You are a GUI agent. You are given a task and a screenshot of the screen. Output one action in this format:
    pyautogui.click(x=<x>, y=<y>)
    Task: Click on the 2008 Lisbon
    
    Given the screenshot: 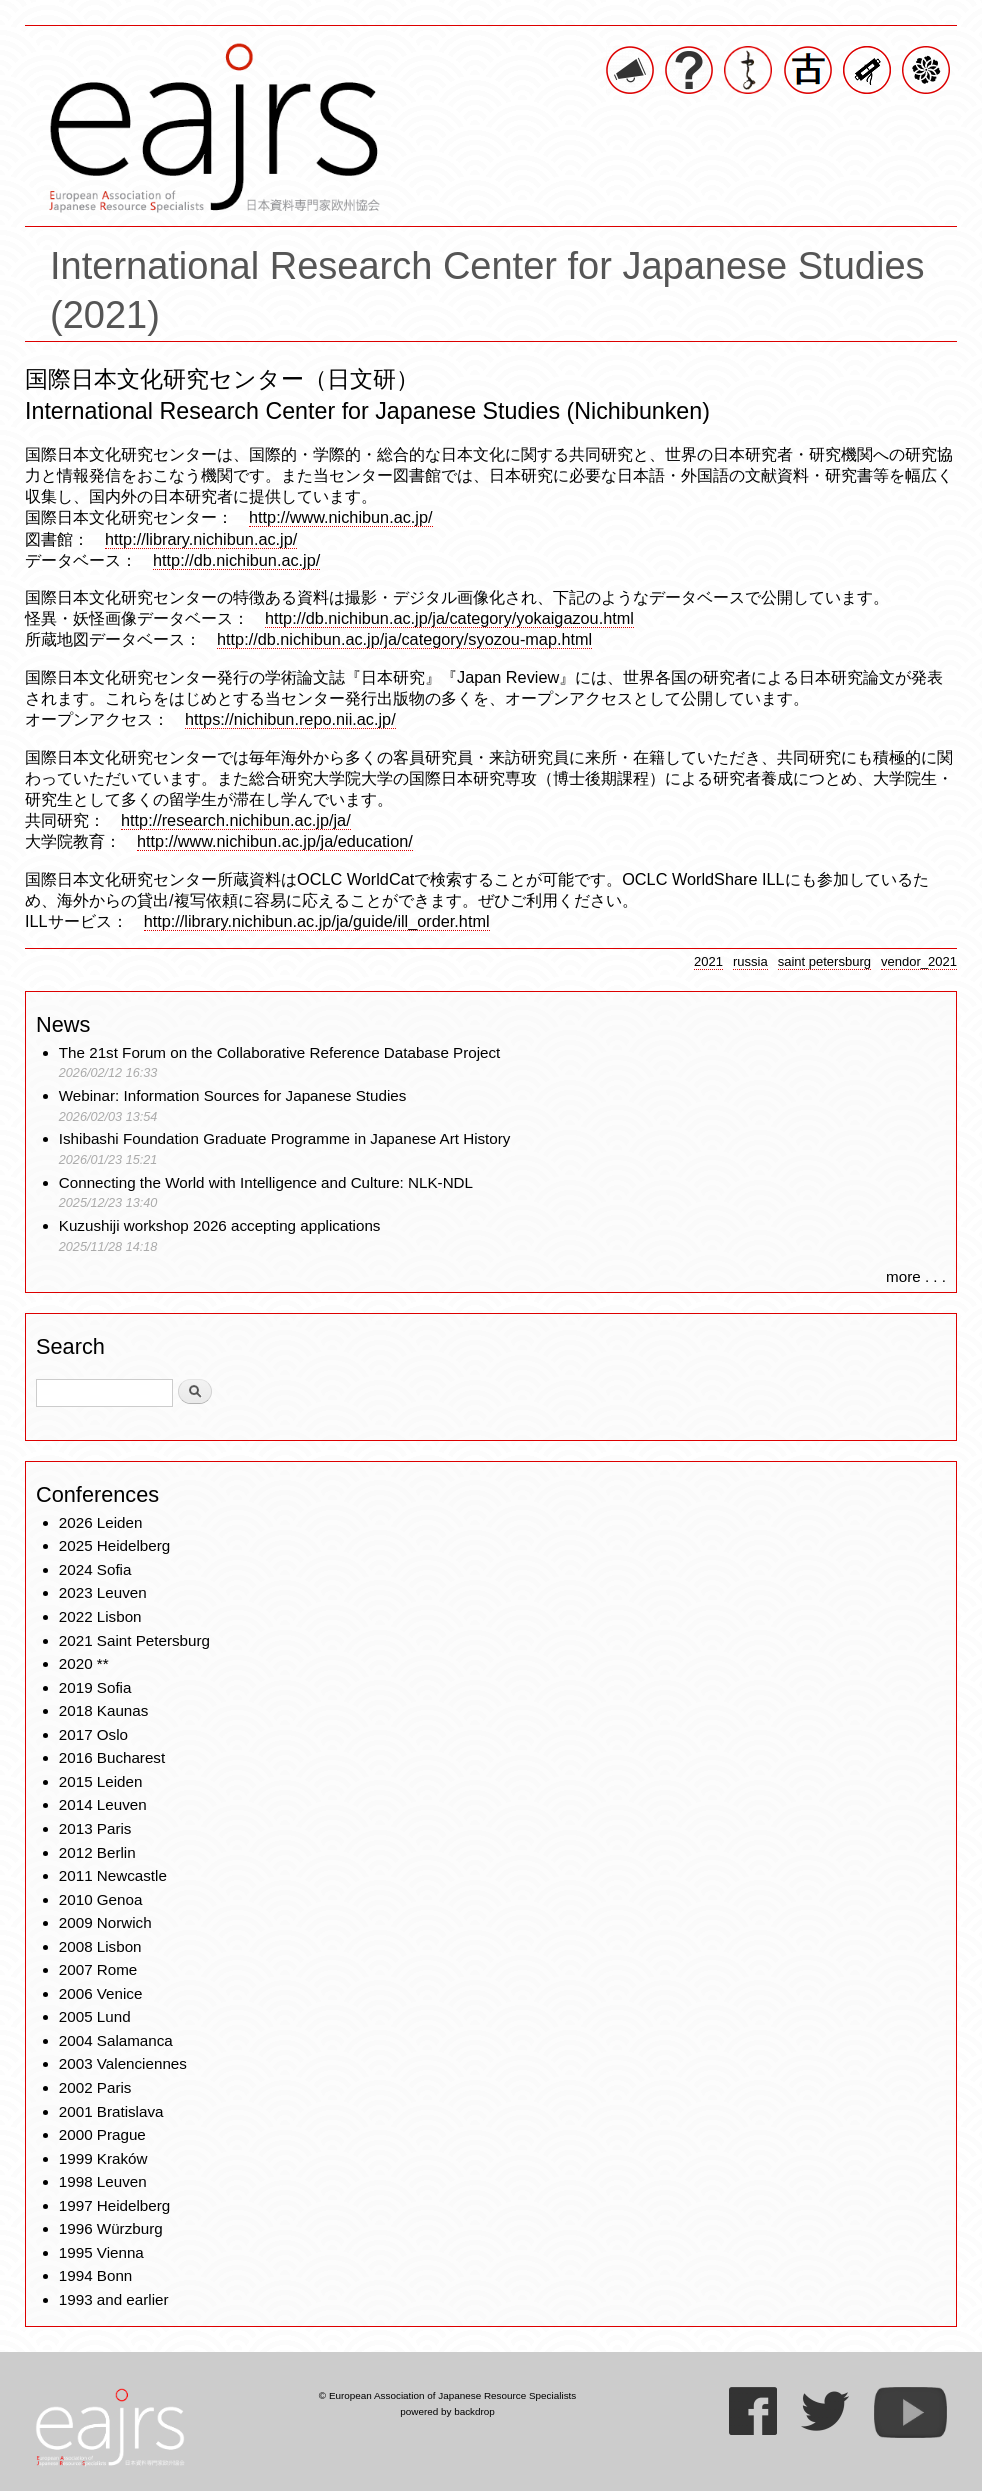 What is the action you would take?
    pyautogui.click(x=100, y=1946)
    